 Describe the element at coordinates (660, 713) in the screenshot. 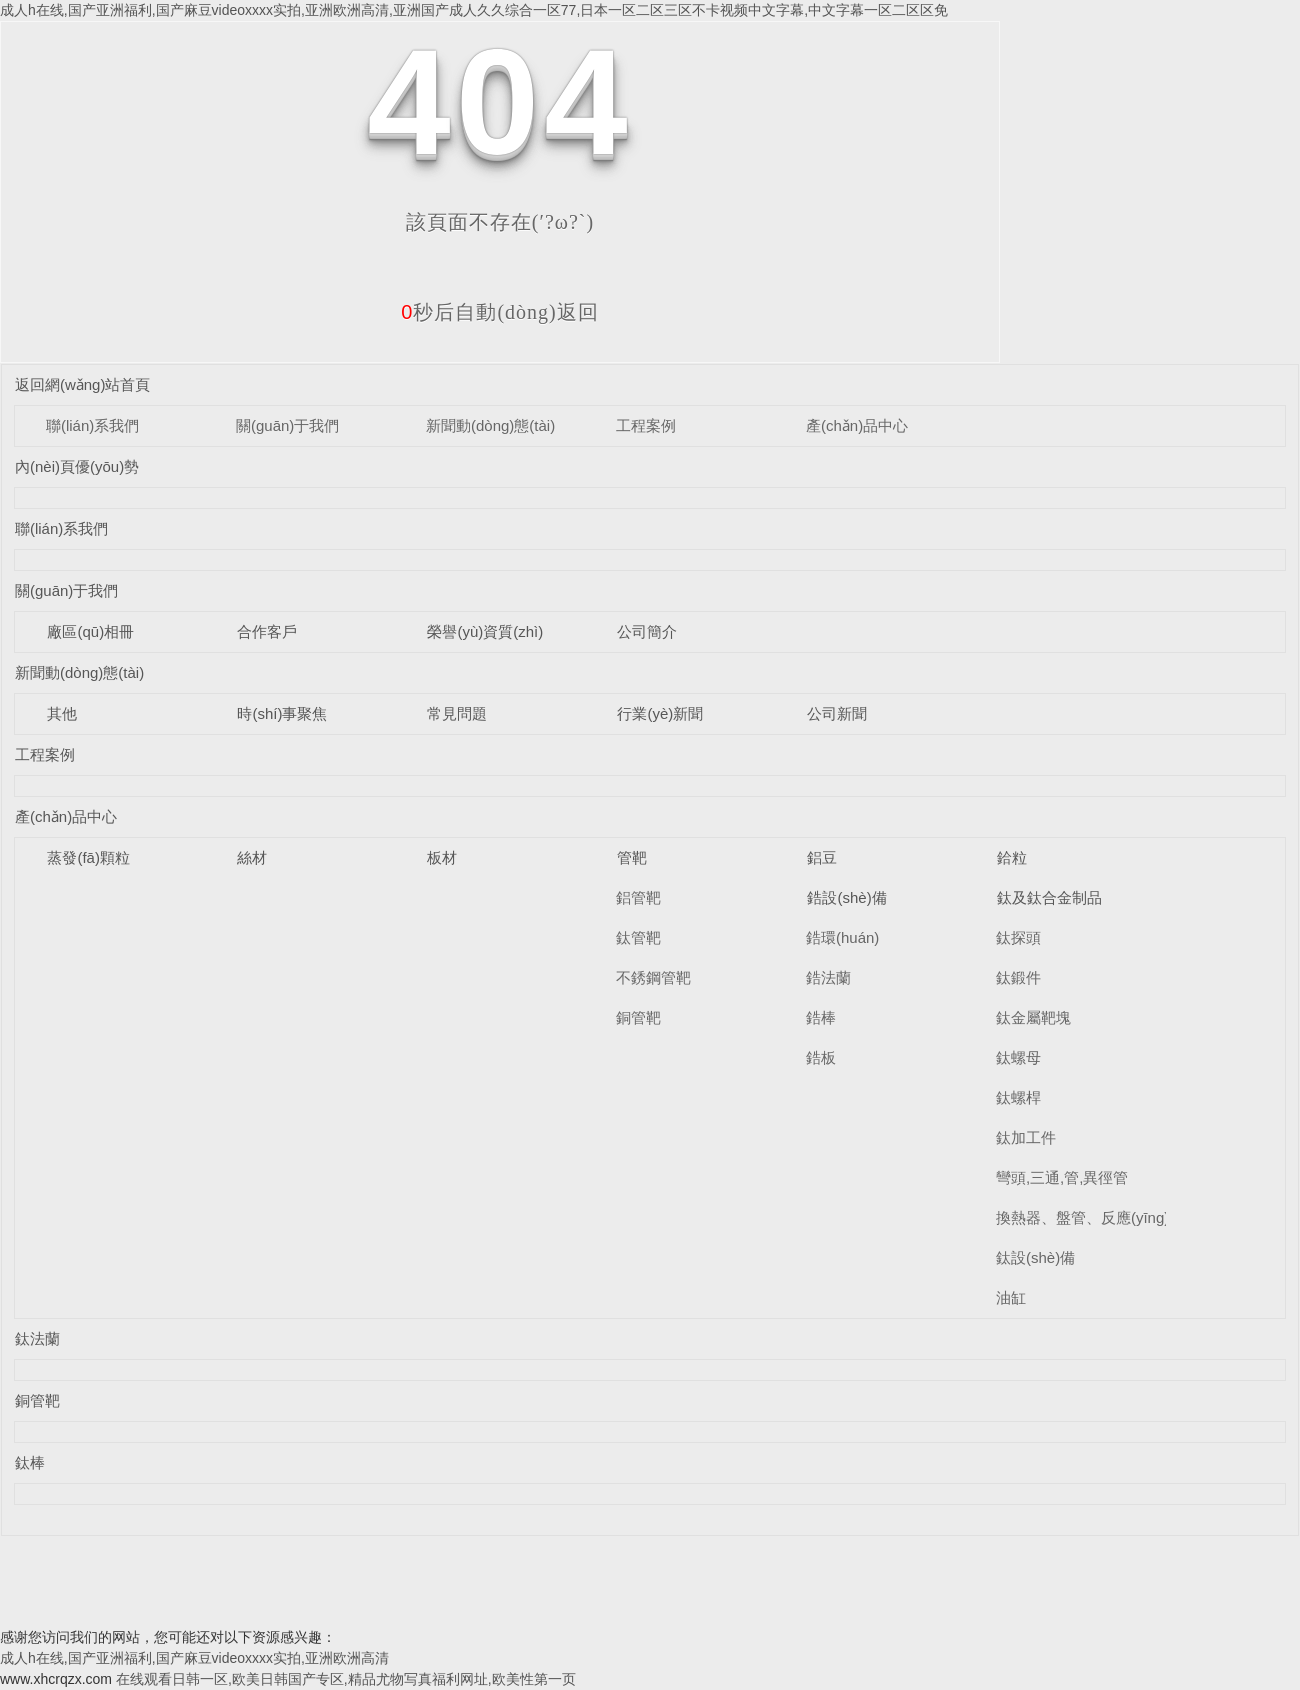

I see `行業(yè)新聞` at that location.